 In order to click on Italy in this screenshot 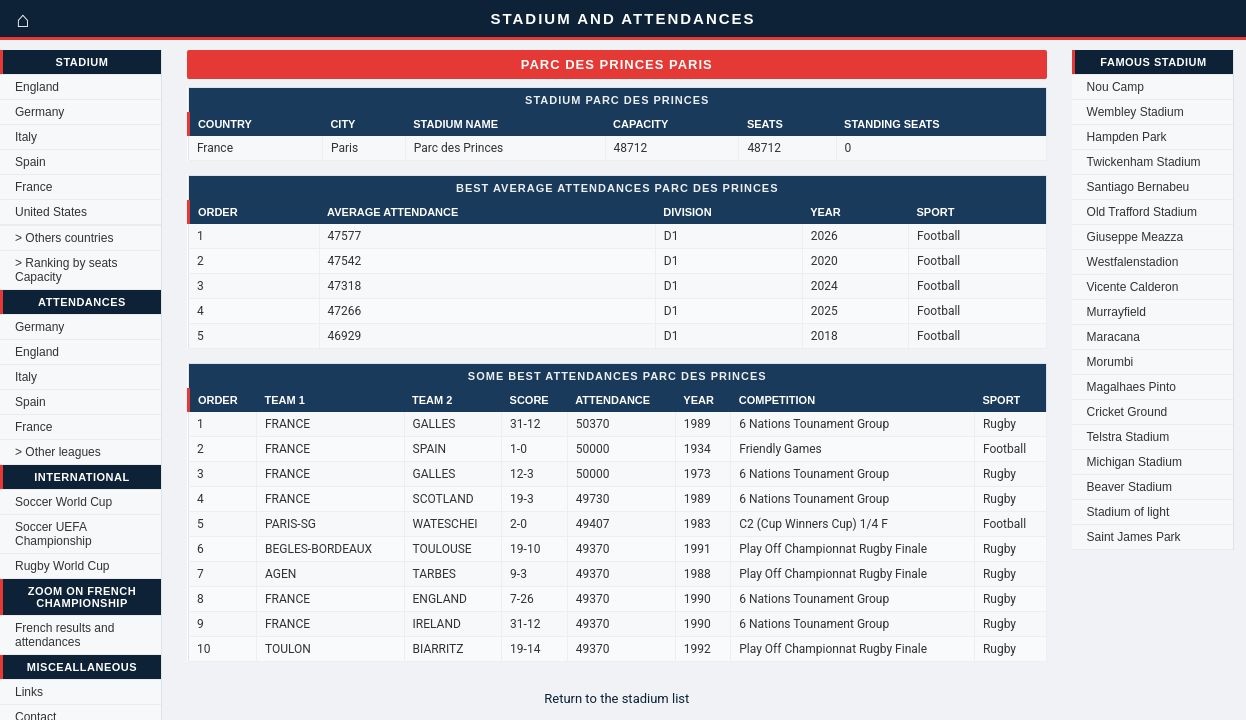, I will do `click(26, 137)`.